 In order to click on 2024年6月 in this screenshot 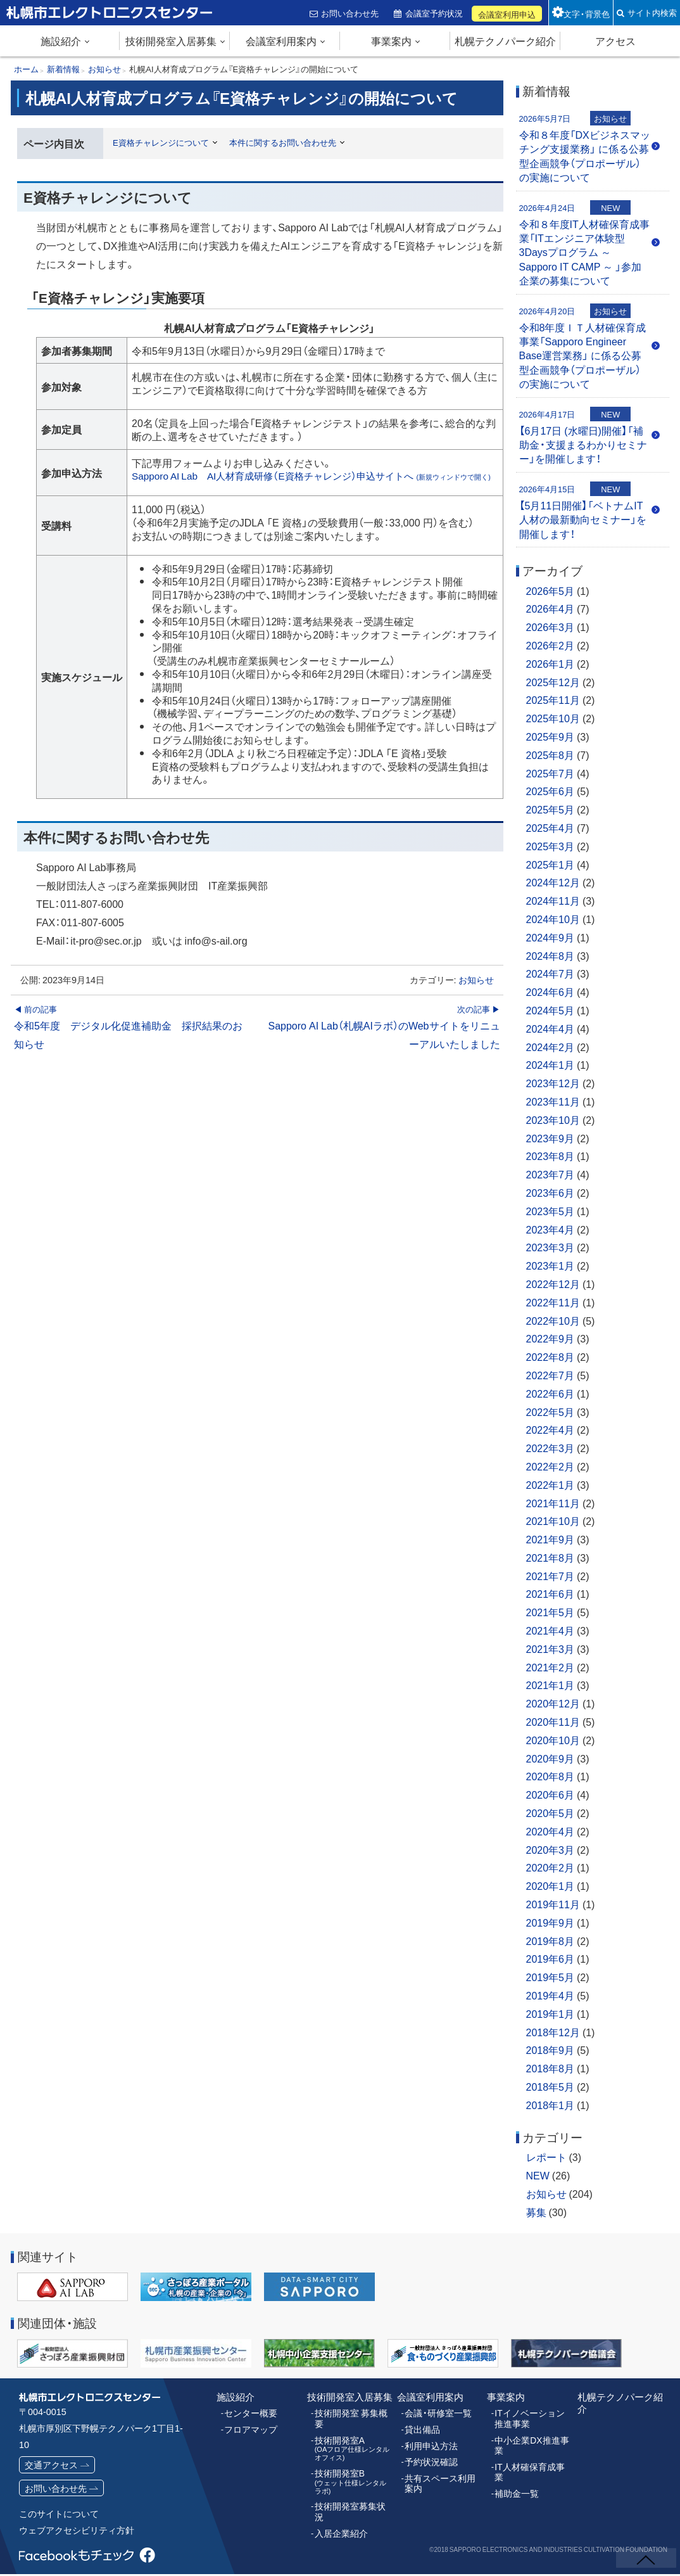, I will do `click(550, 991)`.